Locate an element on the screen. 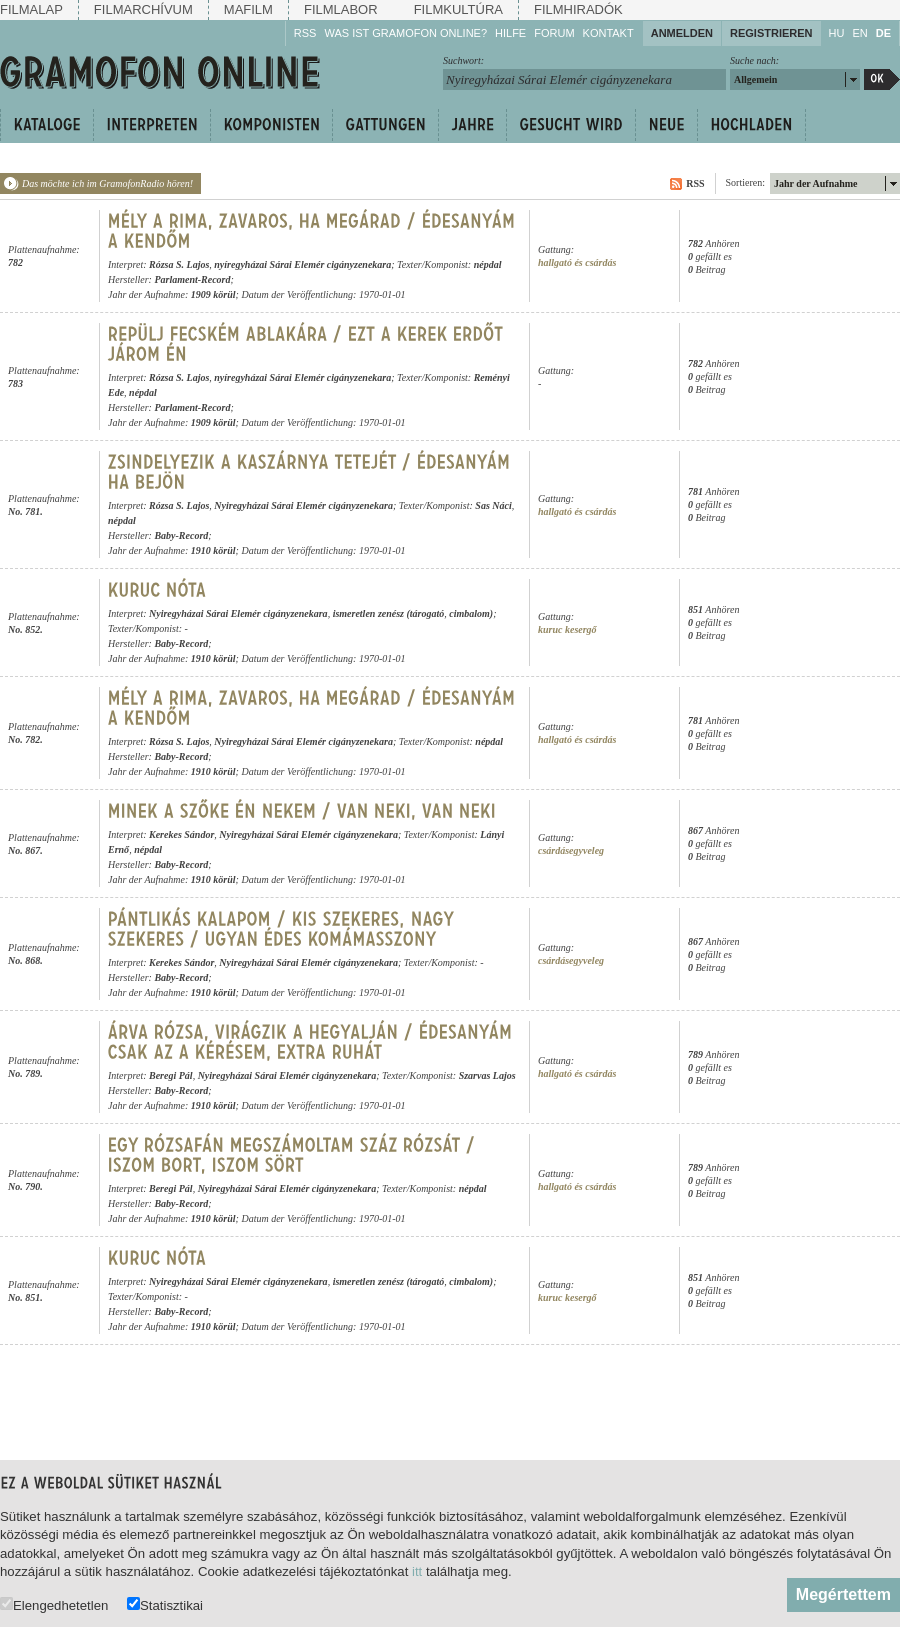 The image size is (900, 1627). népdal is located at coordinates (488, 264).